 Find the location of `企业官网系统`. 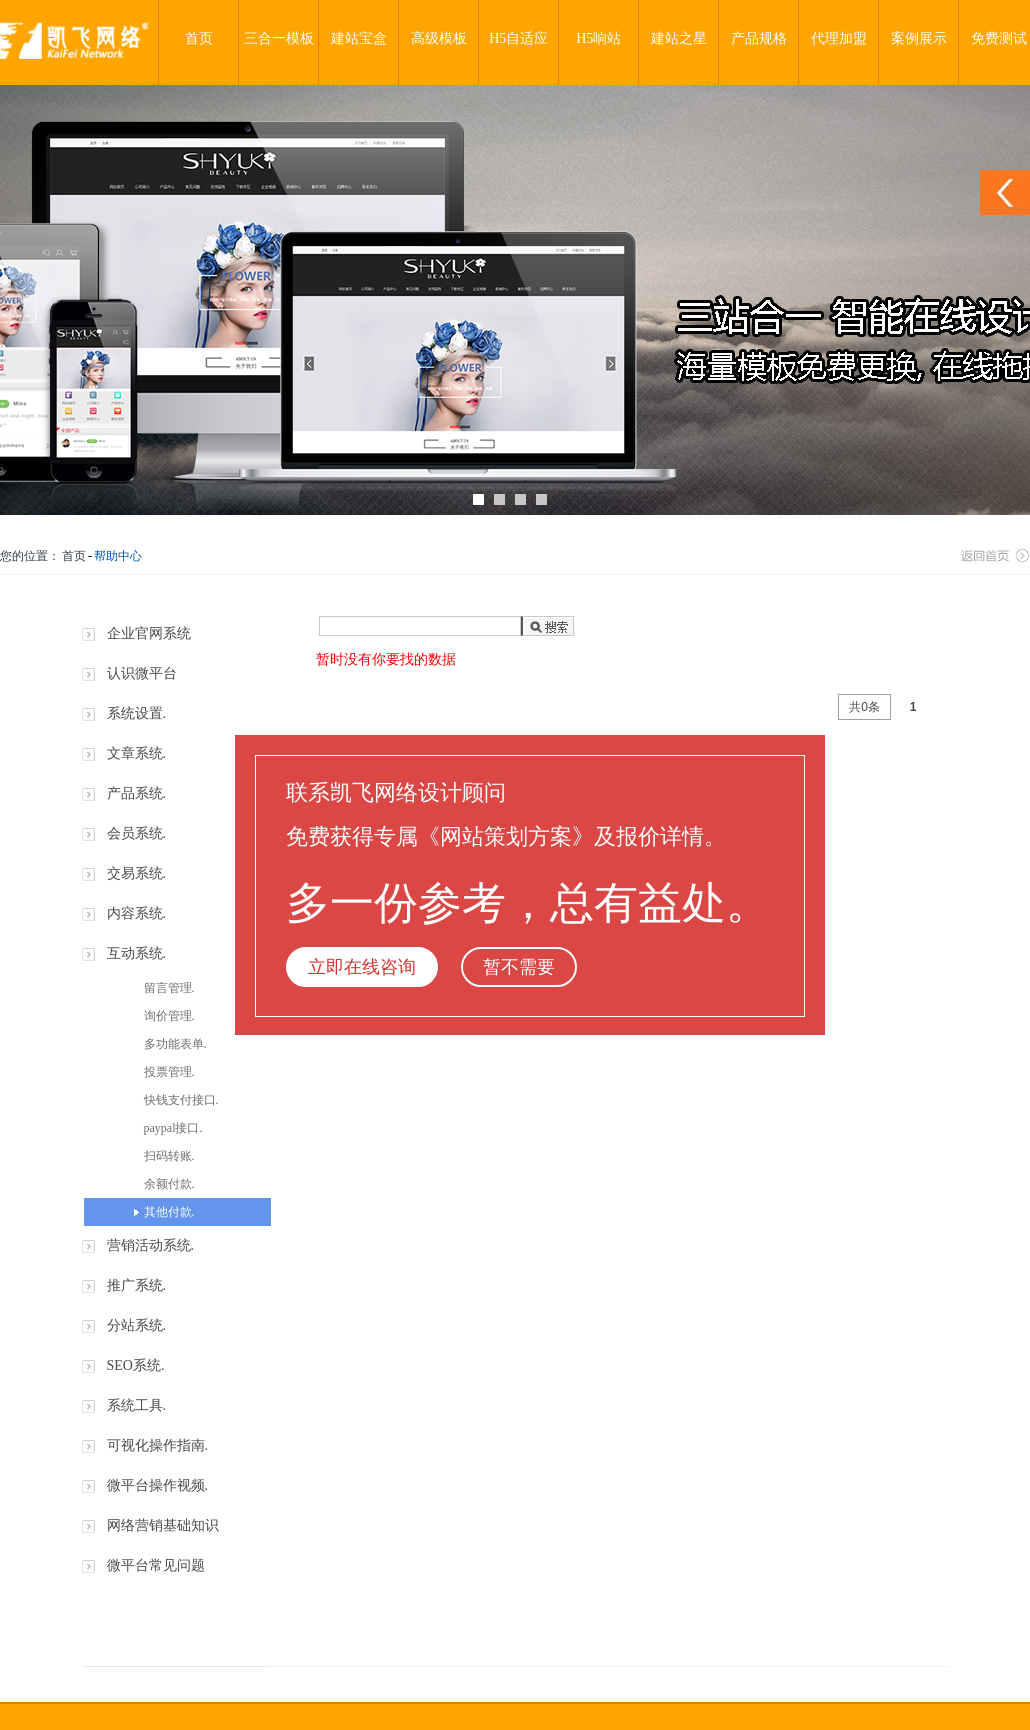

企业官网系统 is located at coordinates (149, 633).